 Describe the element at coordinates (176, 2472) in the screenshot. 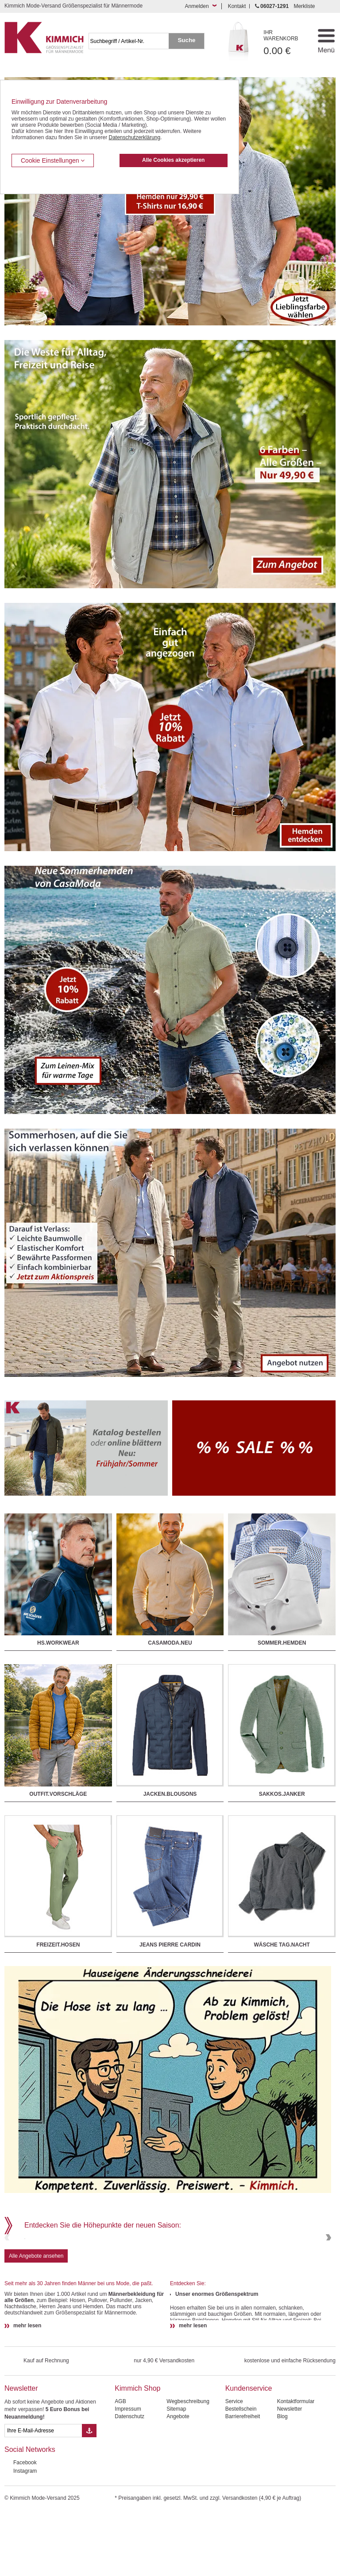

I see `Sitemap` at that location.